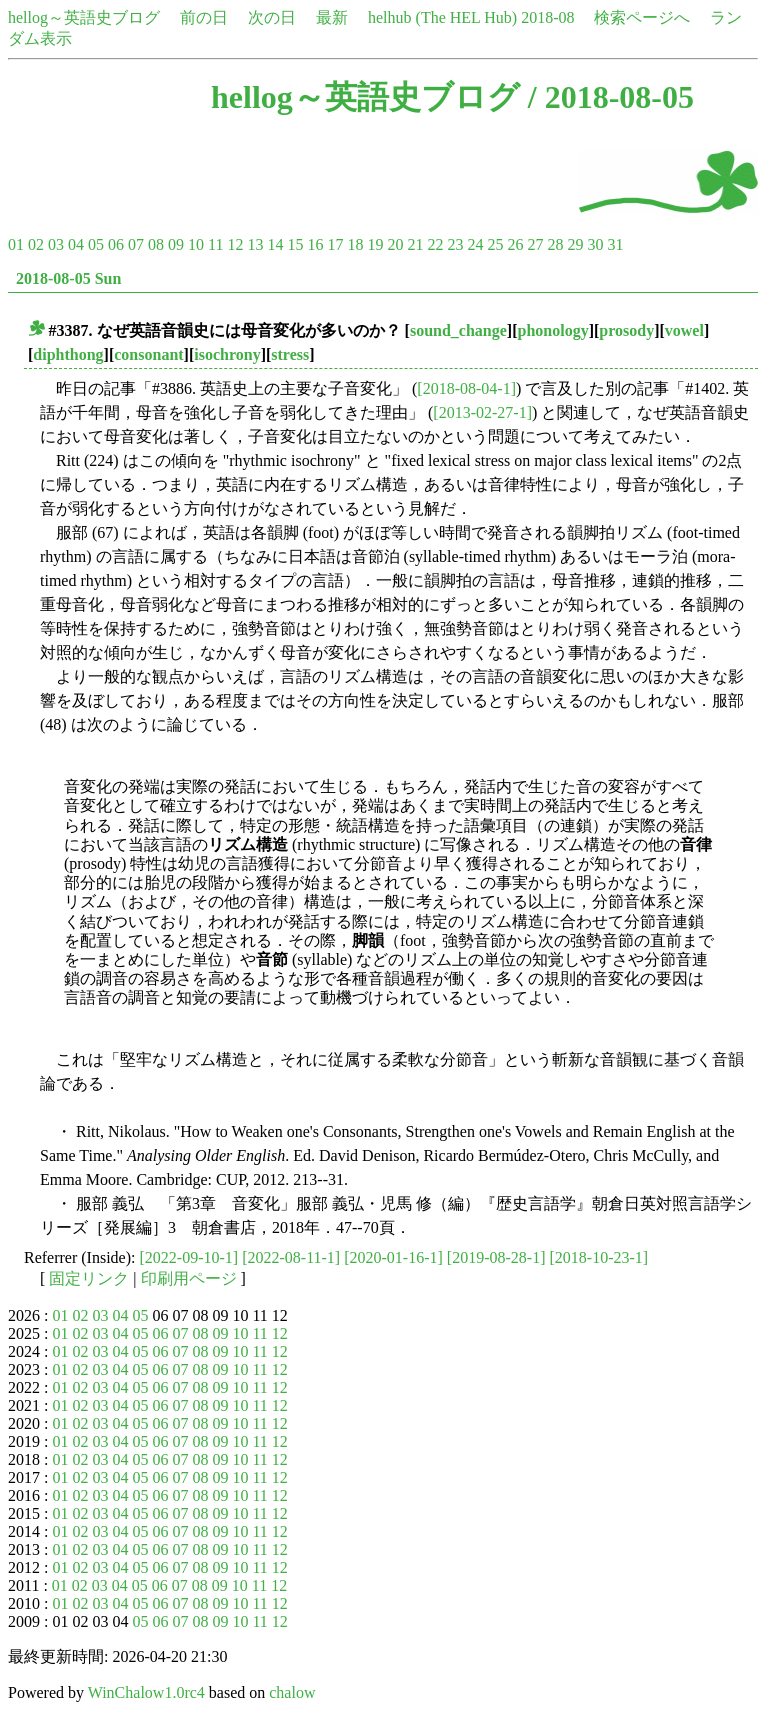 This screenshot has height=1718, width=758. I want to click on consonant, so click(148, 354).